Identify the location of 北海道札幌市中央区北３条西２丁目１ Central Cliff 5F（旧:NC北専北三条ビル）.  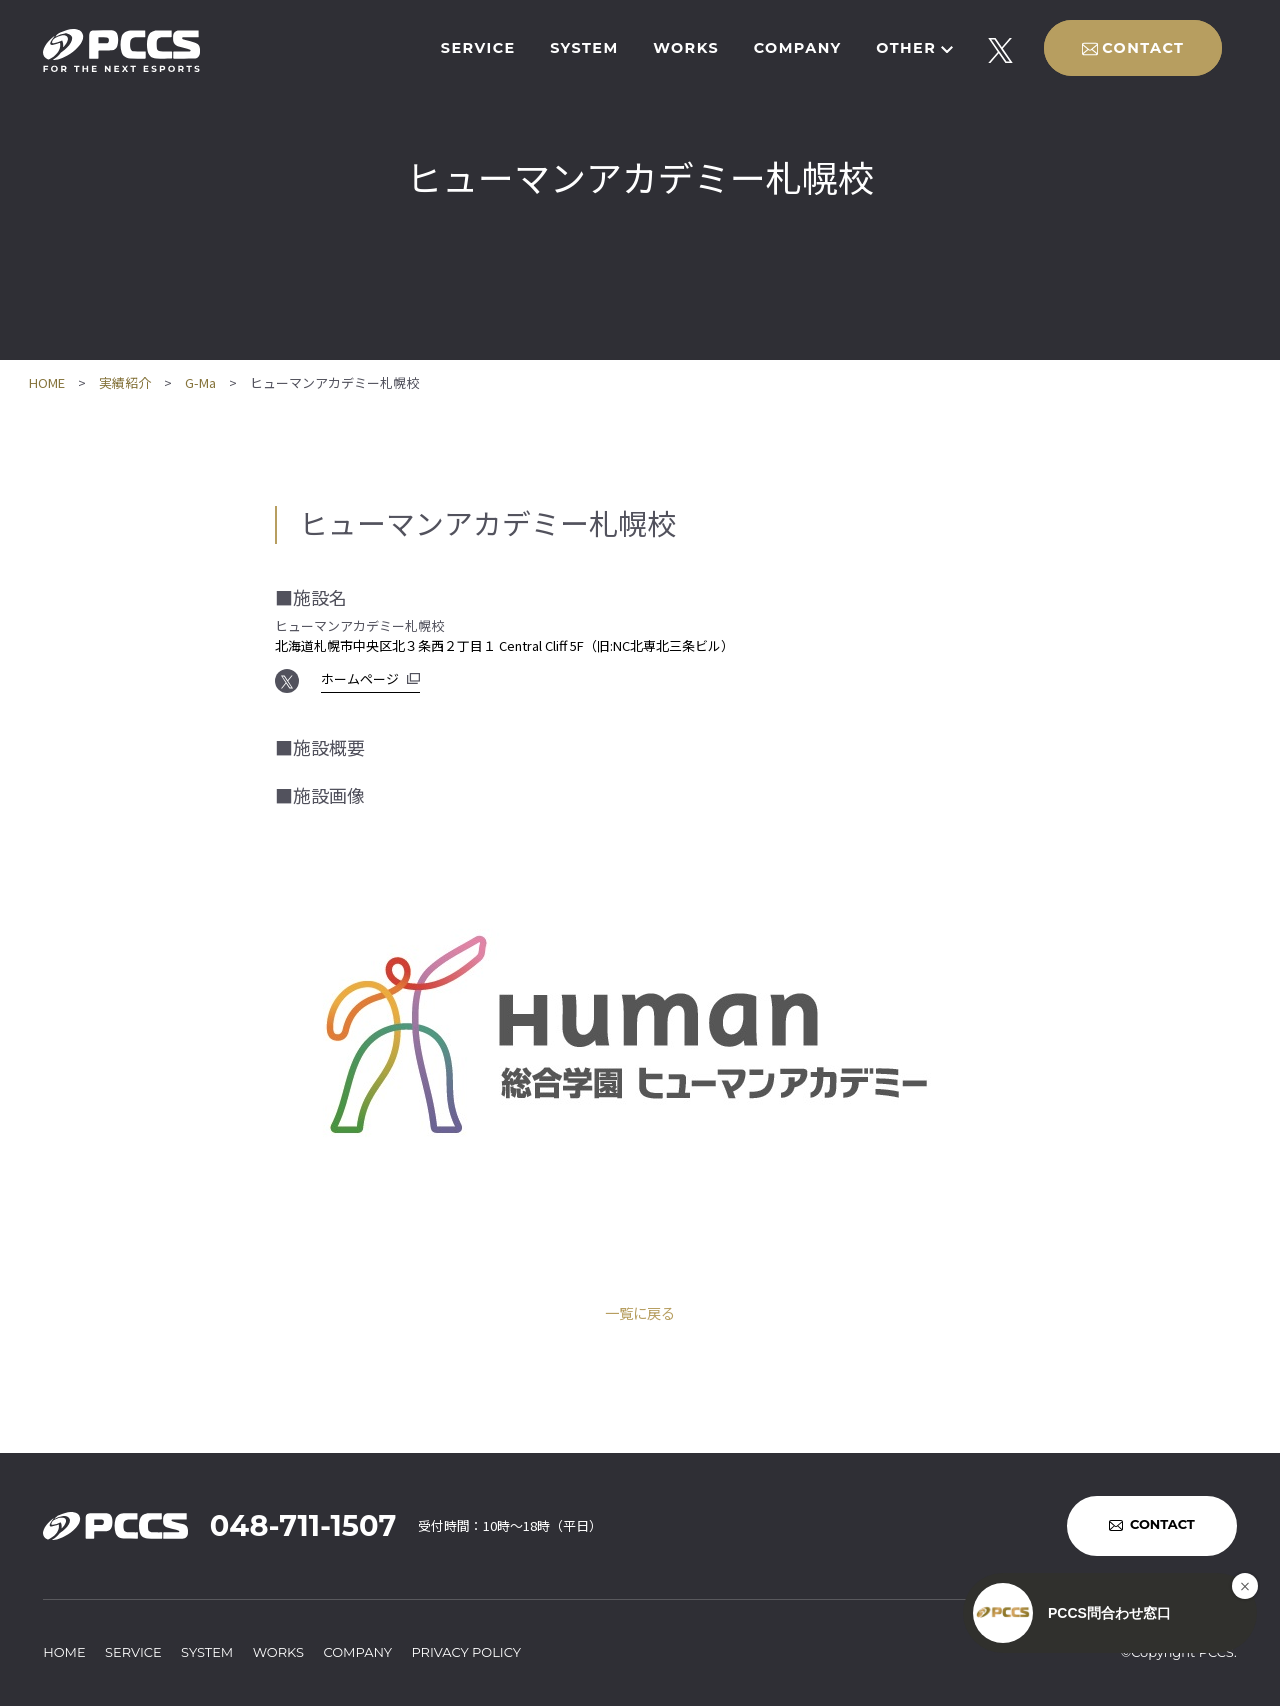
(504, 645).